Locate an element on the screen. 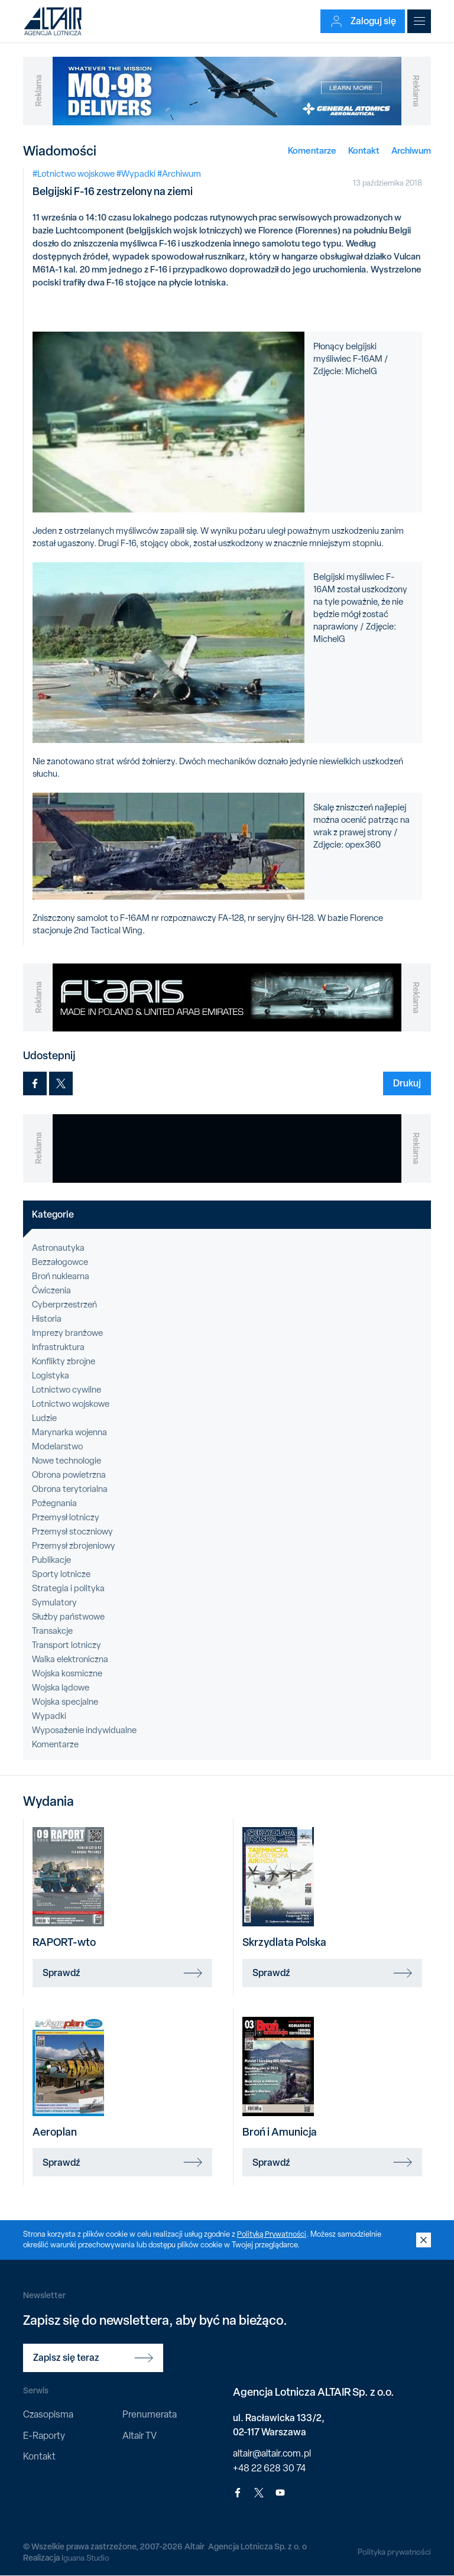 The width and height of the screenshot is (454, 2576). Czasopisma is located at coordinates (48, 2414).